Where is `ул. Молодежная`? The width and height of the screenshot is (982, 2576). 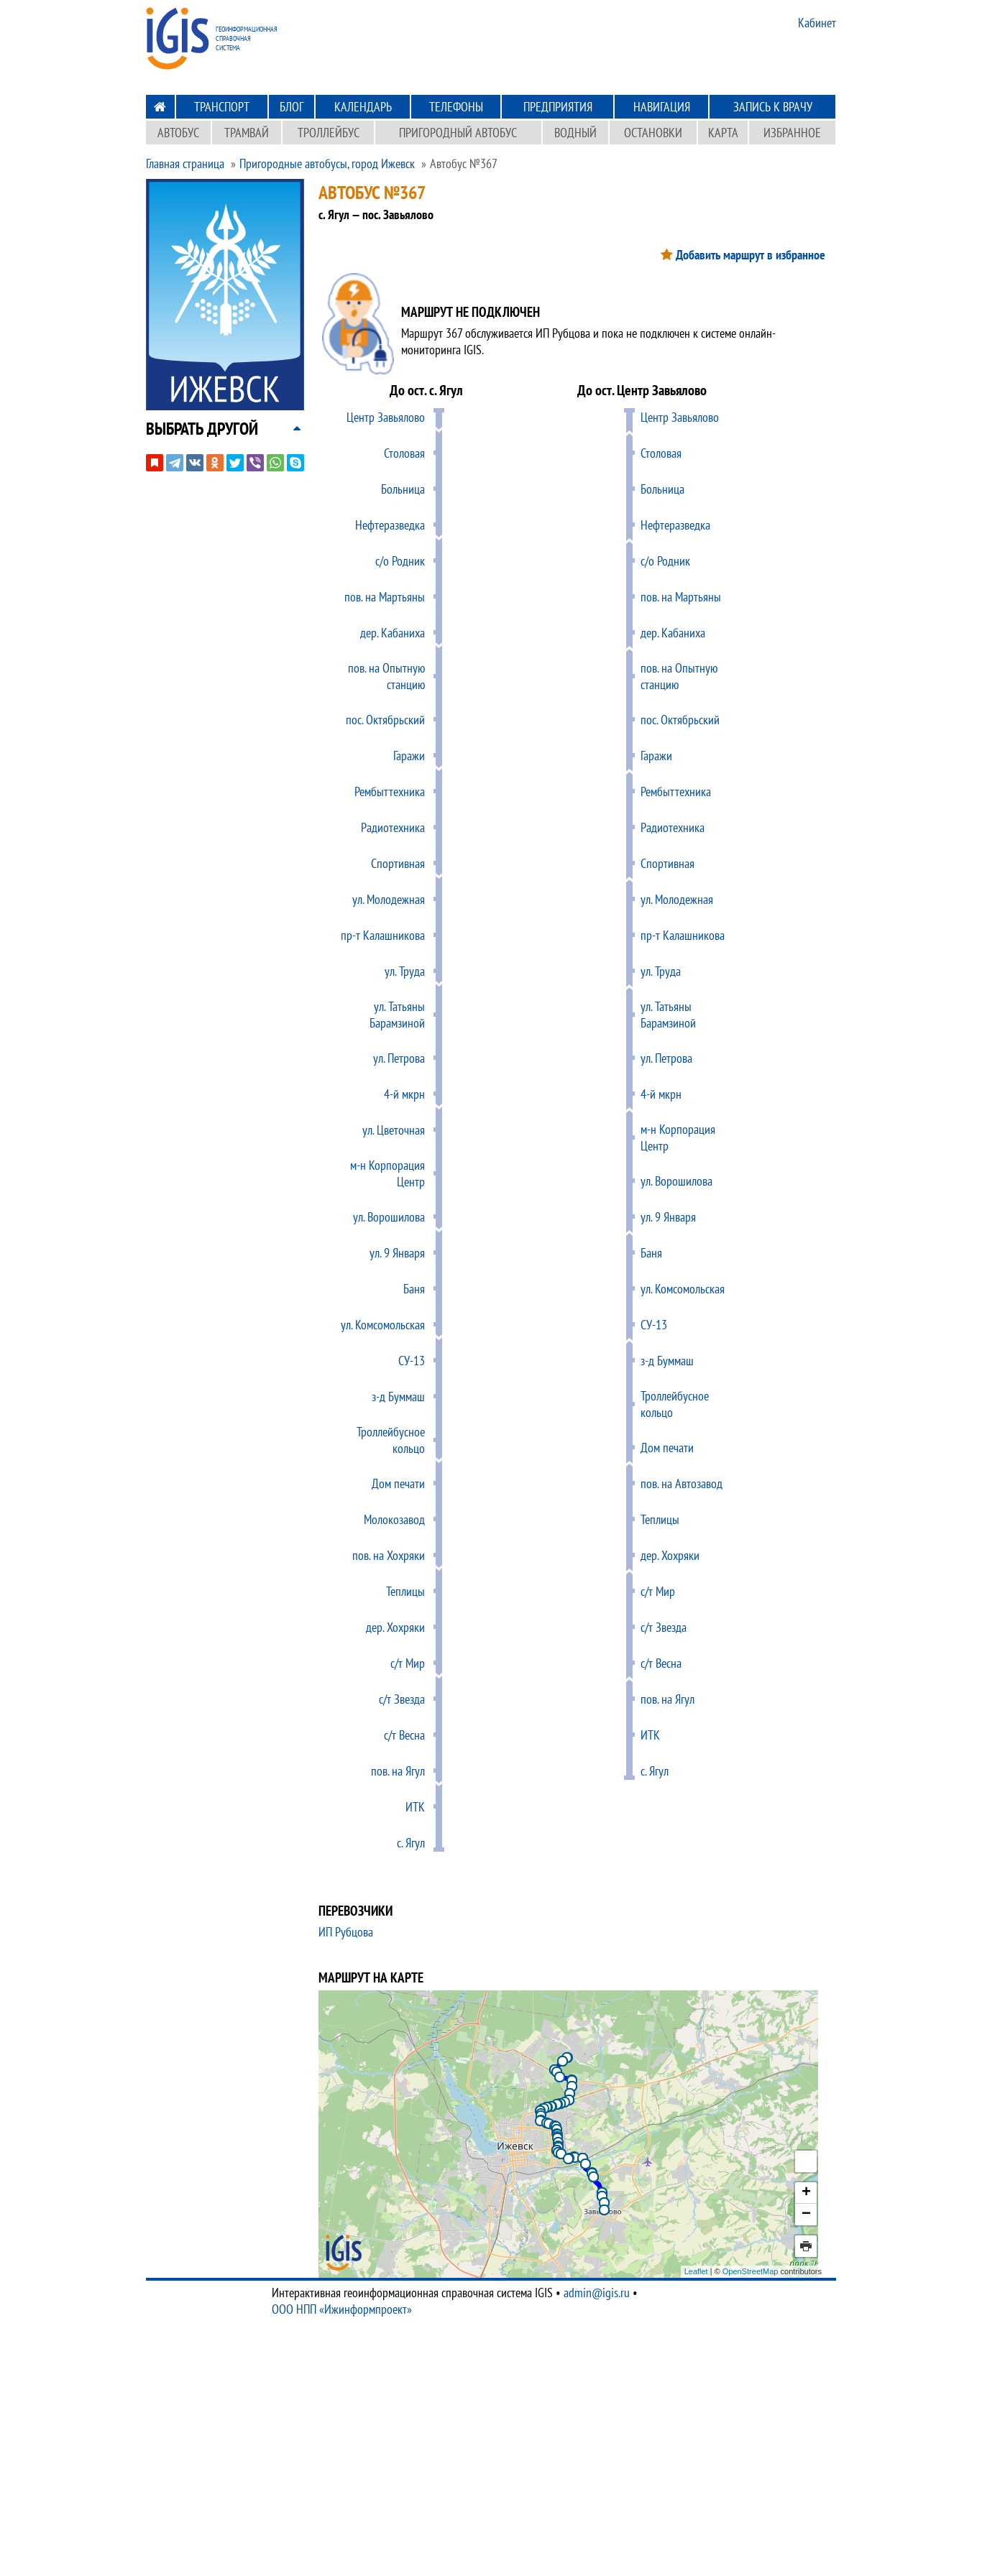 ул. Молодежная is located at coordinates (388, 899).